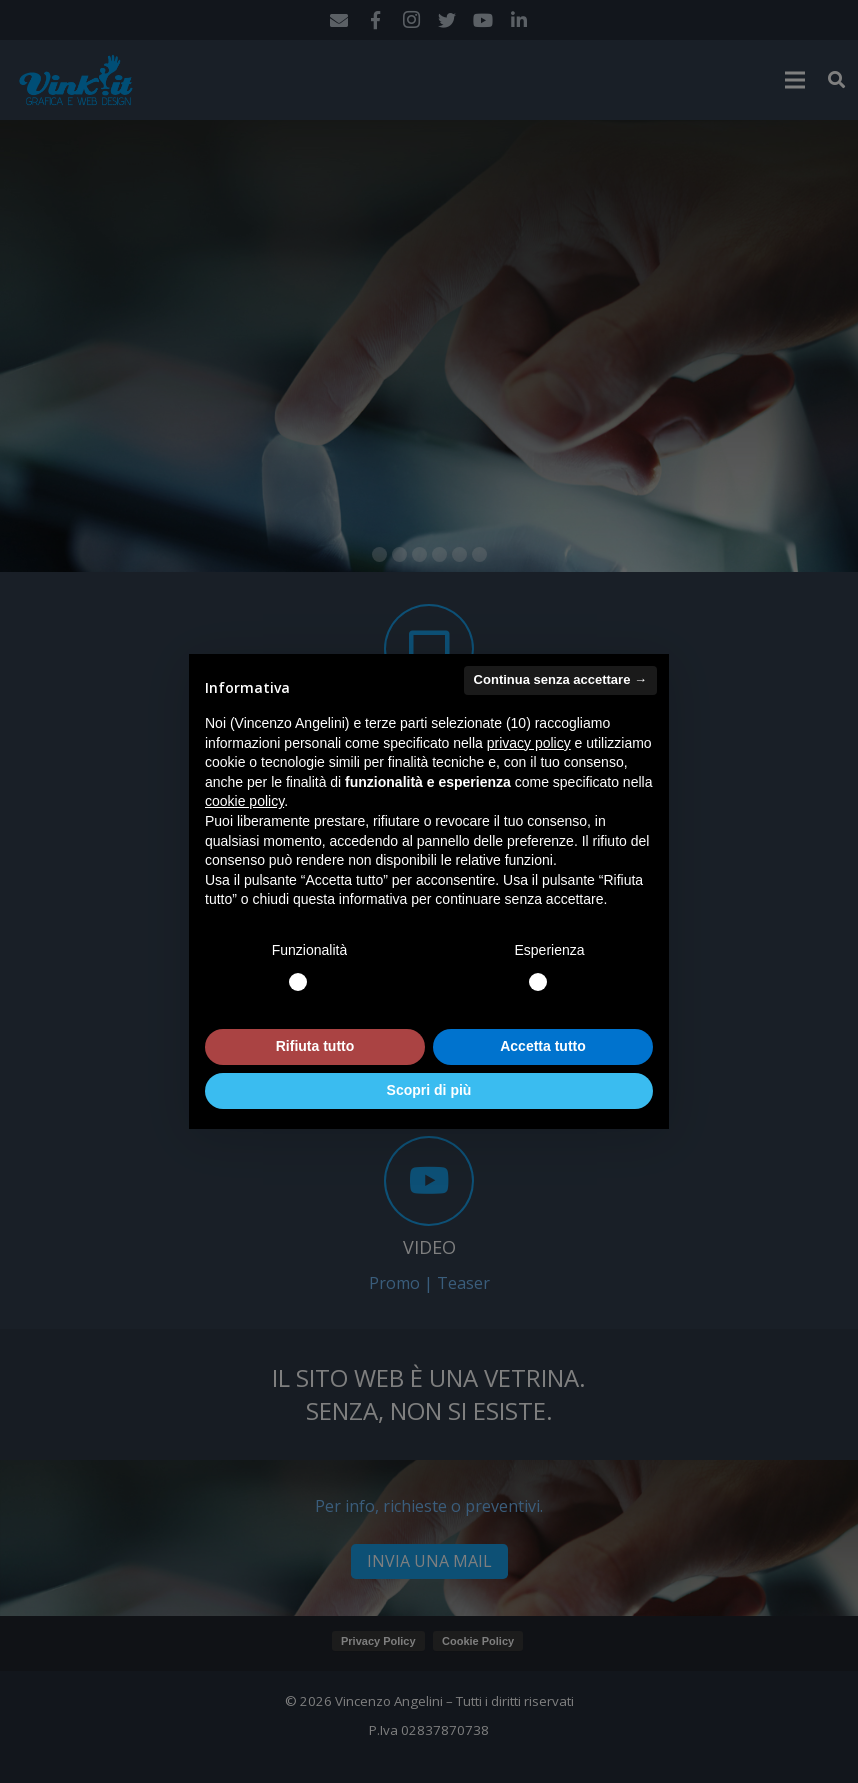  What do you see at coordinates (560, 679) in the screenshot?
I see `Continua senza accettare → [button]` at bounding box center [560, 679].